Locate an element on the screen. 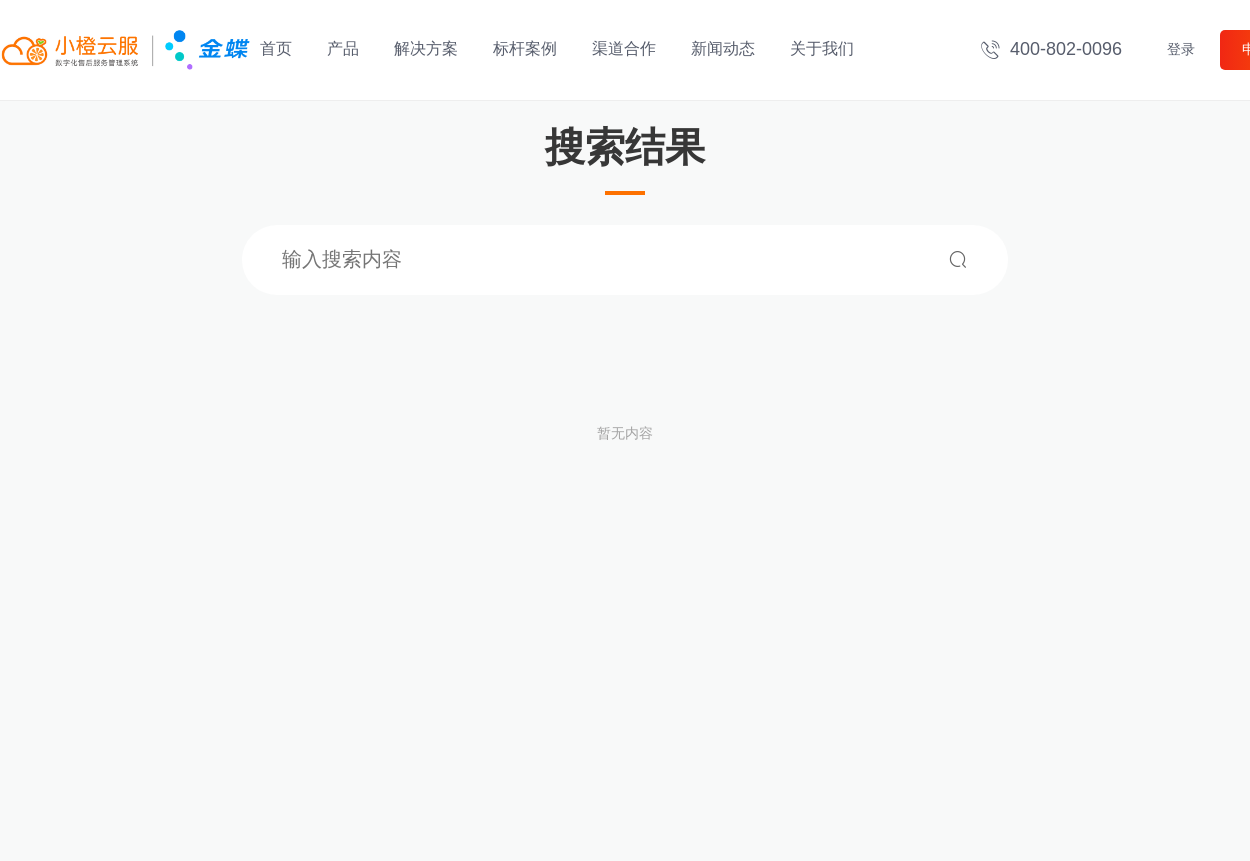 The height and width of the screenshot is (861, 1250). 解决方案 is located at coordinates (426, 48).